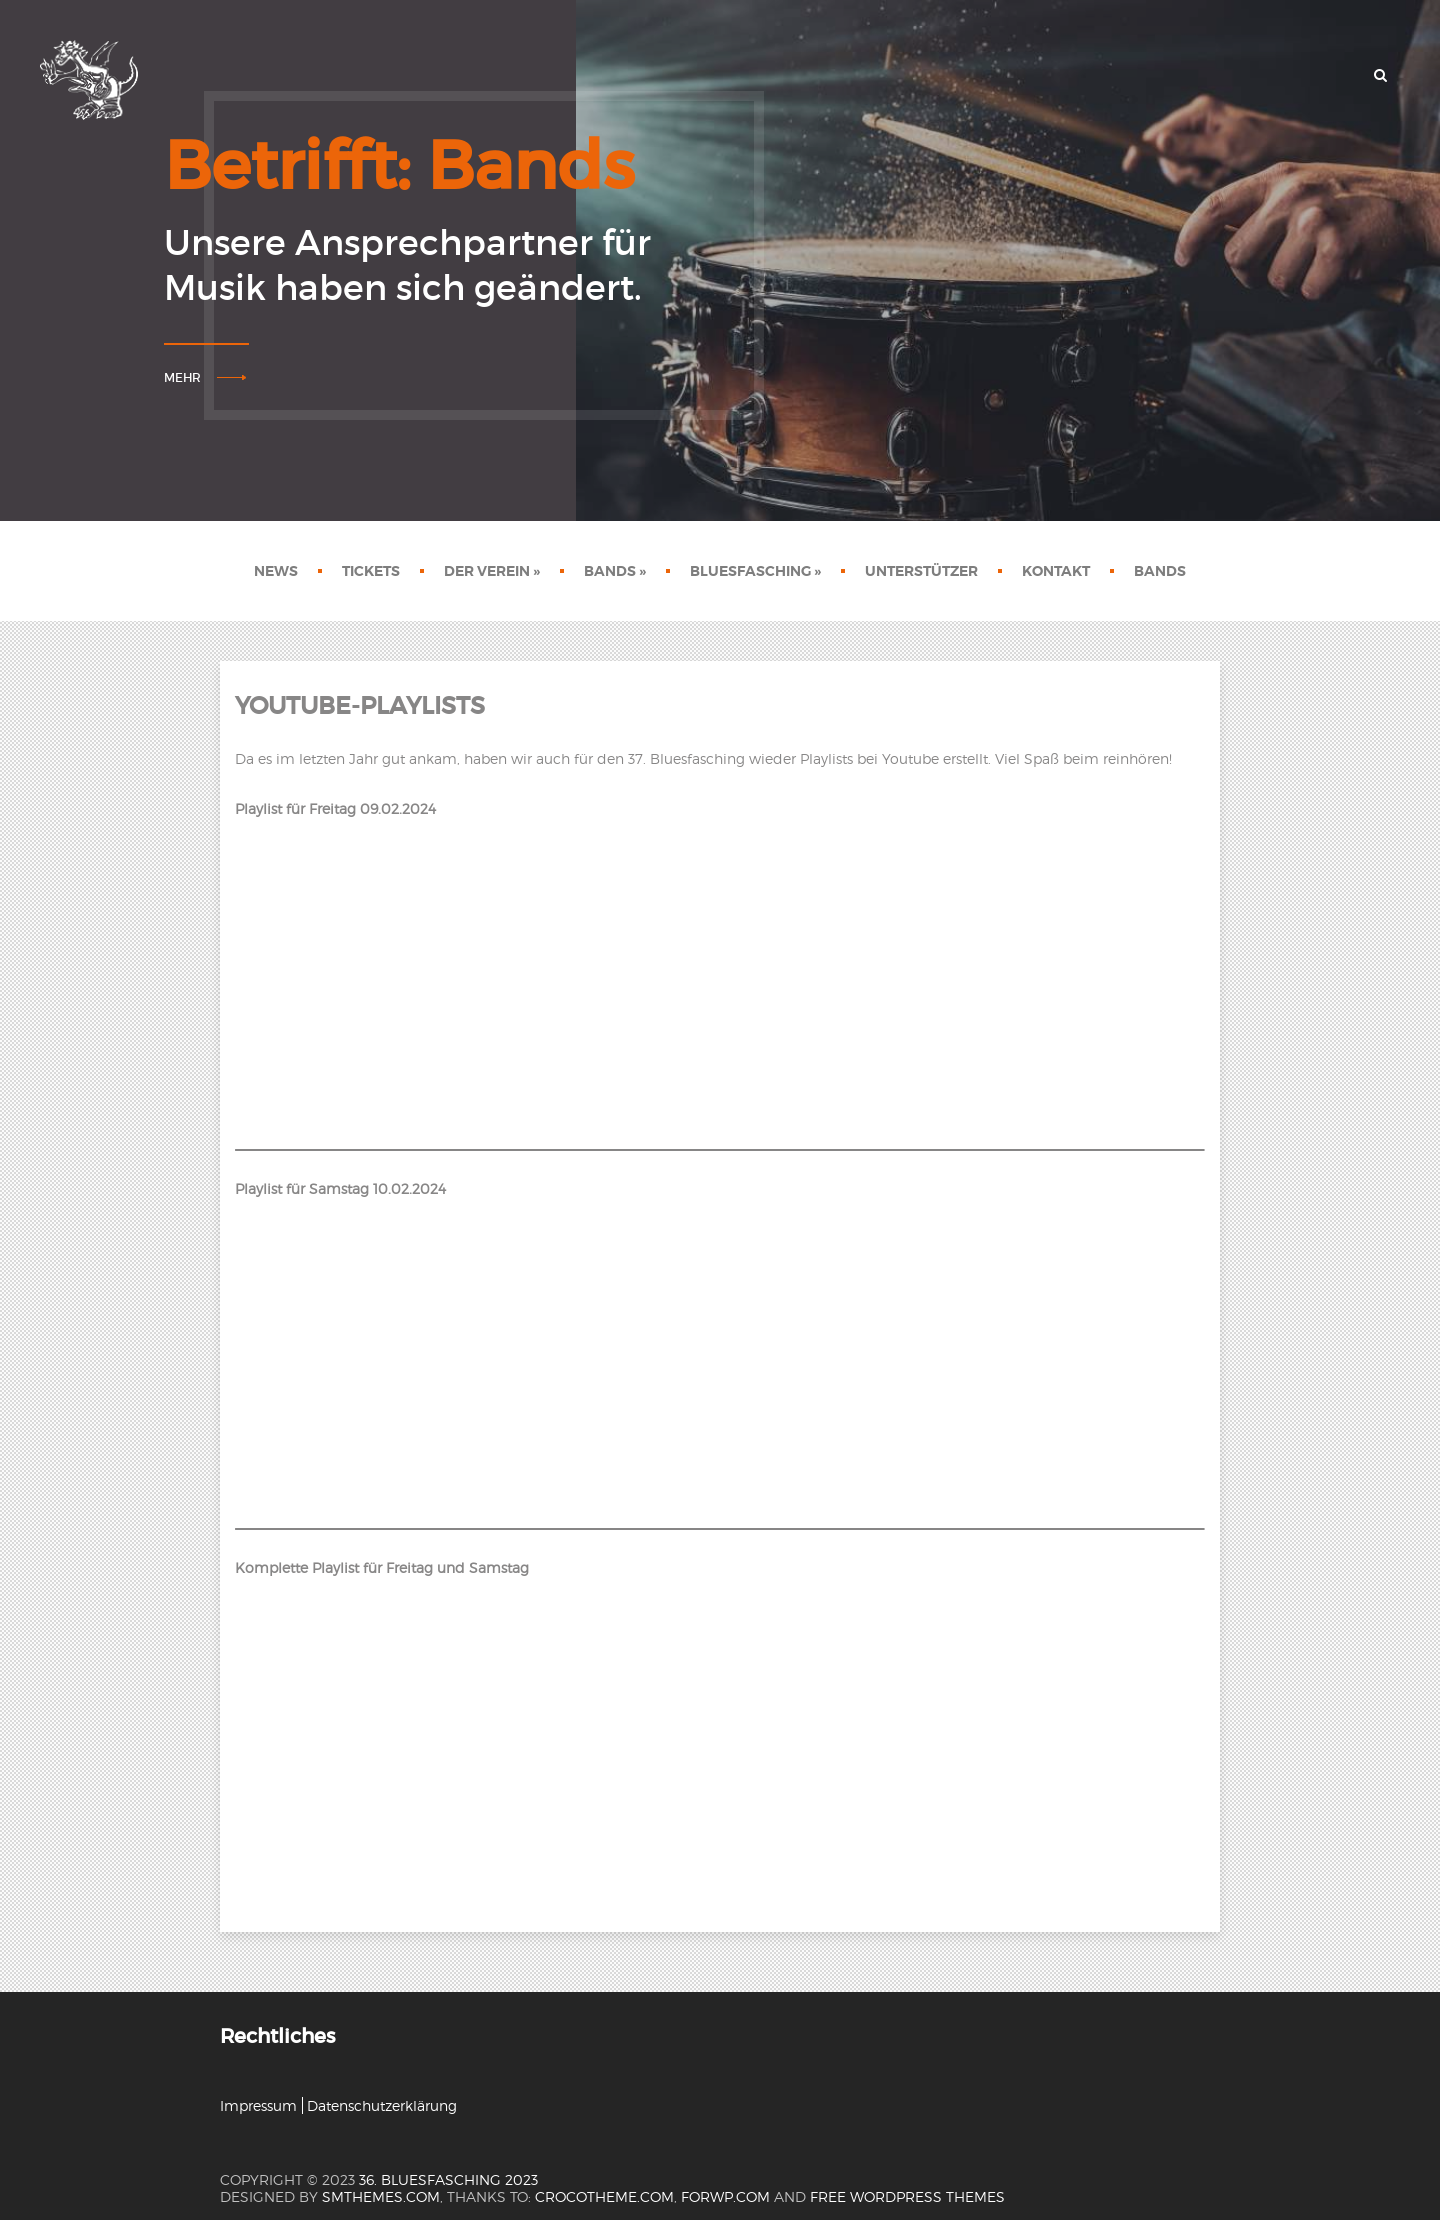  What do you see at coordinates (258, 2105) in the screenshot?
I see `Impressum` at bounding box center [258, 2105].